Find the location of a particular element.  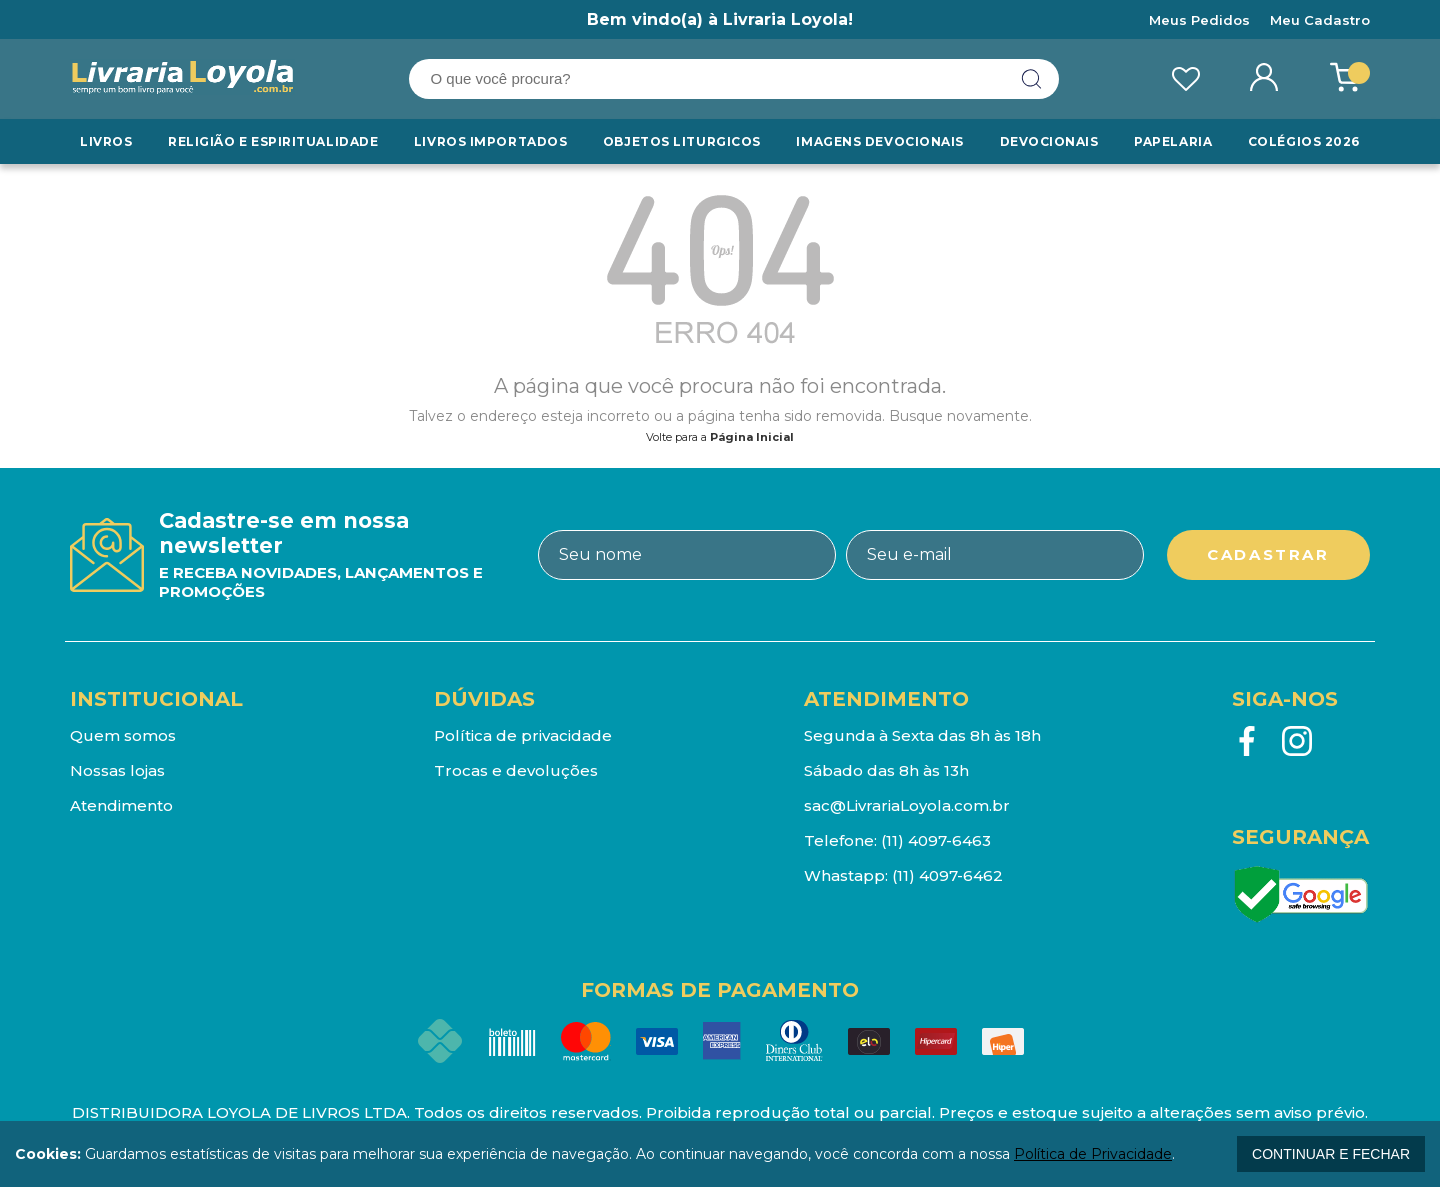

Meu Cadastro is located at coordinates (1320, 20).